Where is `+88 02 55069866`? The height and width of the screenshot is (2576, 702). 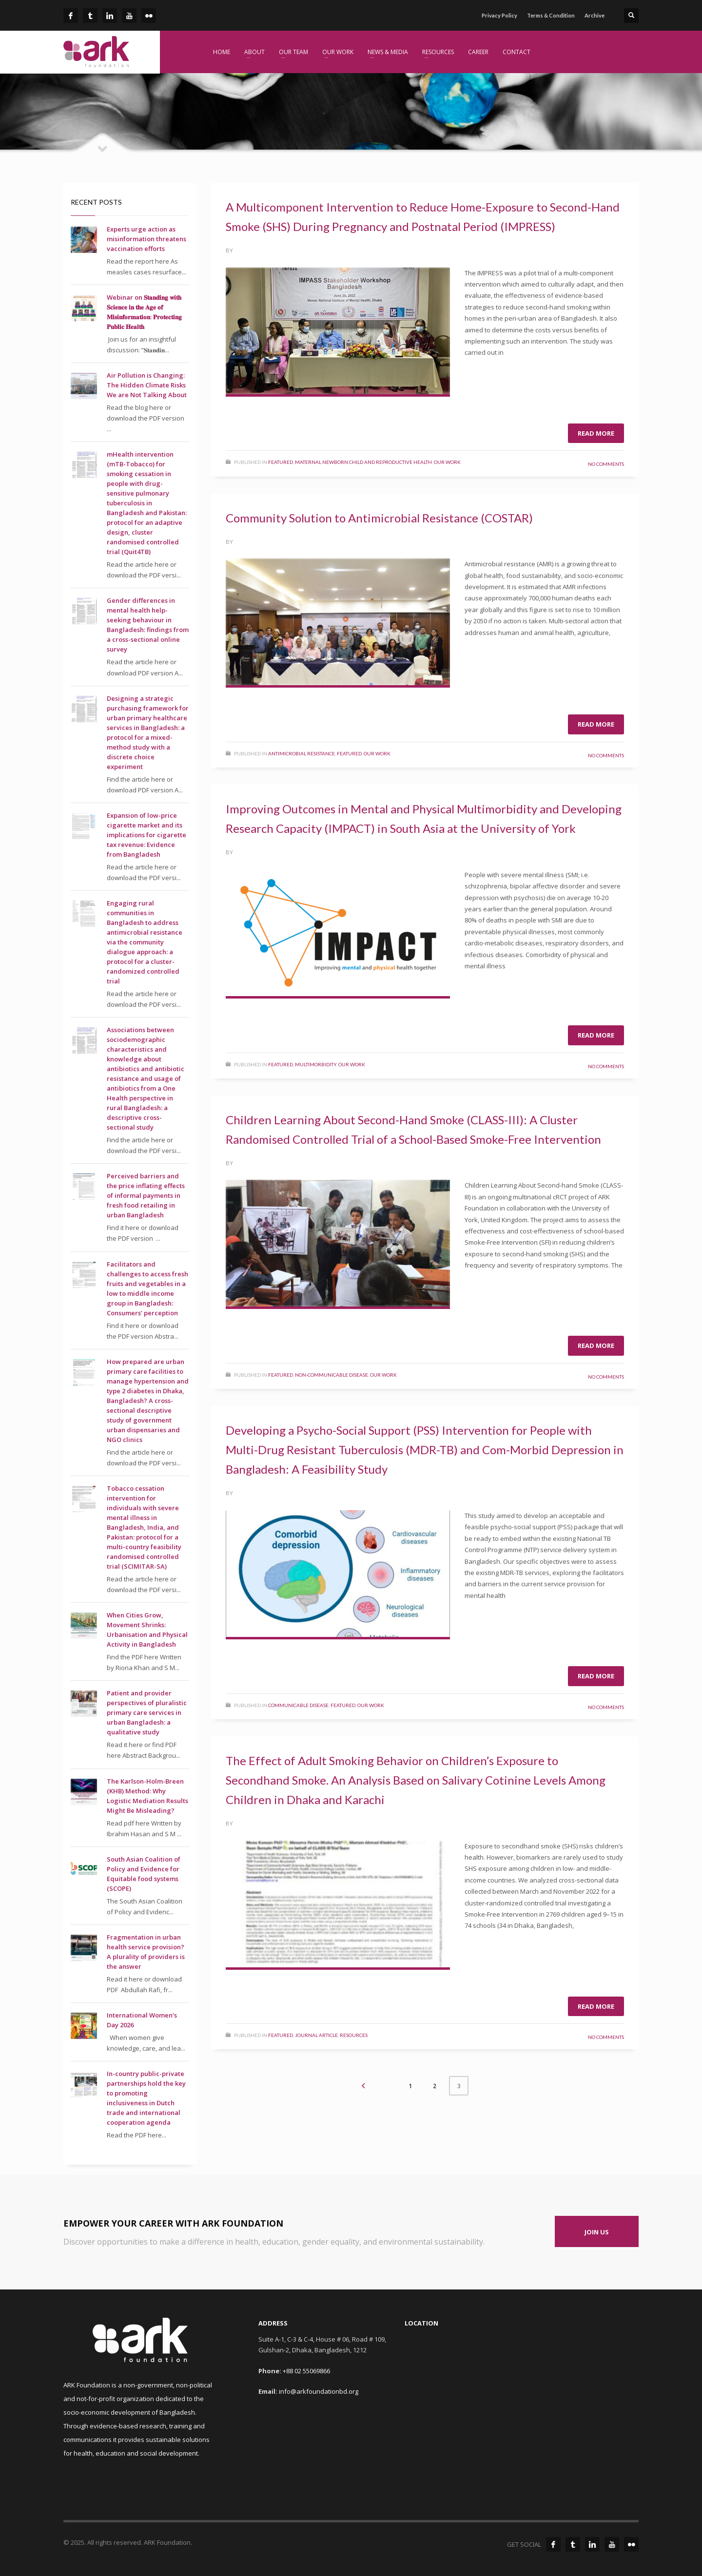
+88 02 55069866 is located at coordinates (306, 2370).